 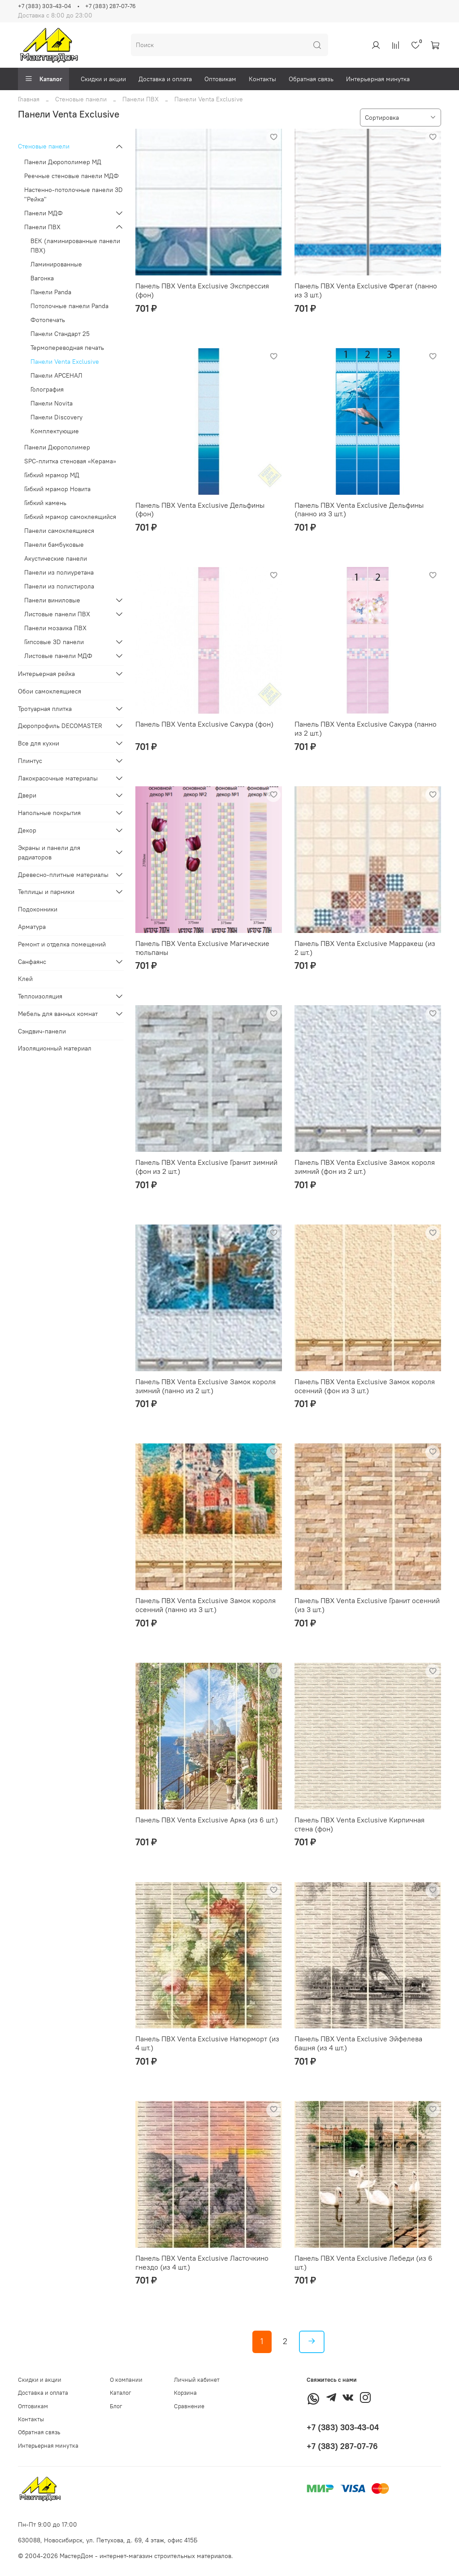 I want to click on Оптовикам, so click(x=220, y=79).